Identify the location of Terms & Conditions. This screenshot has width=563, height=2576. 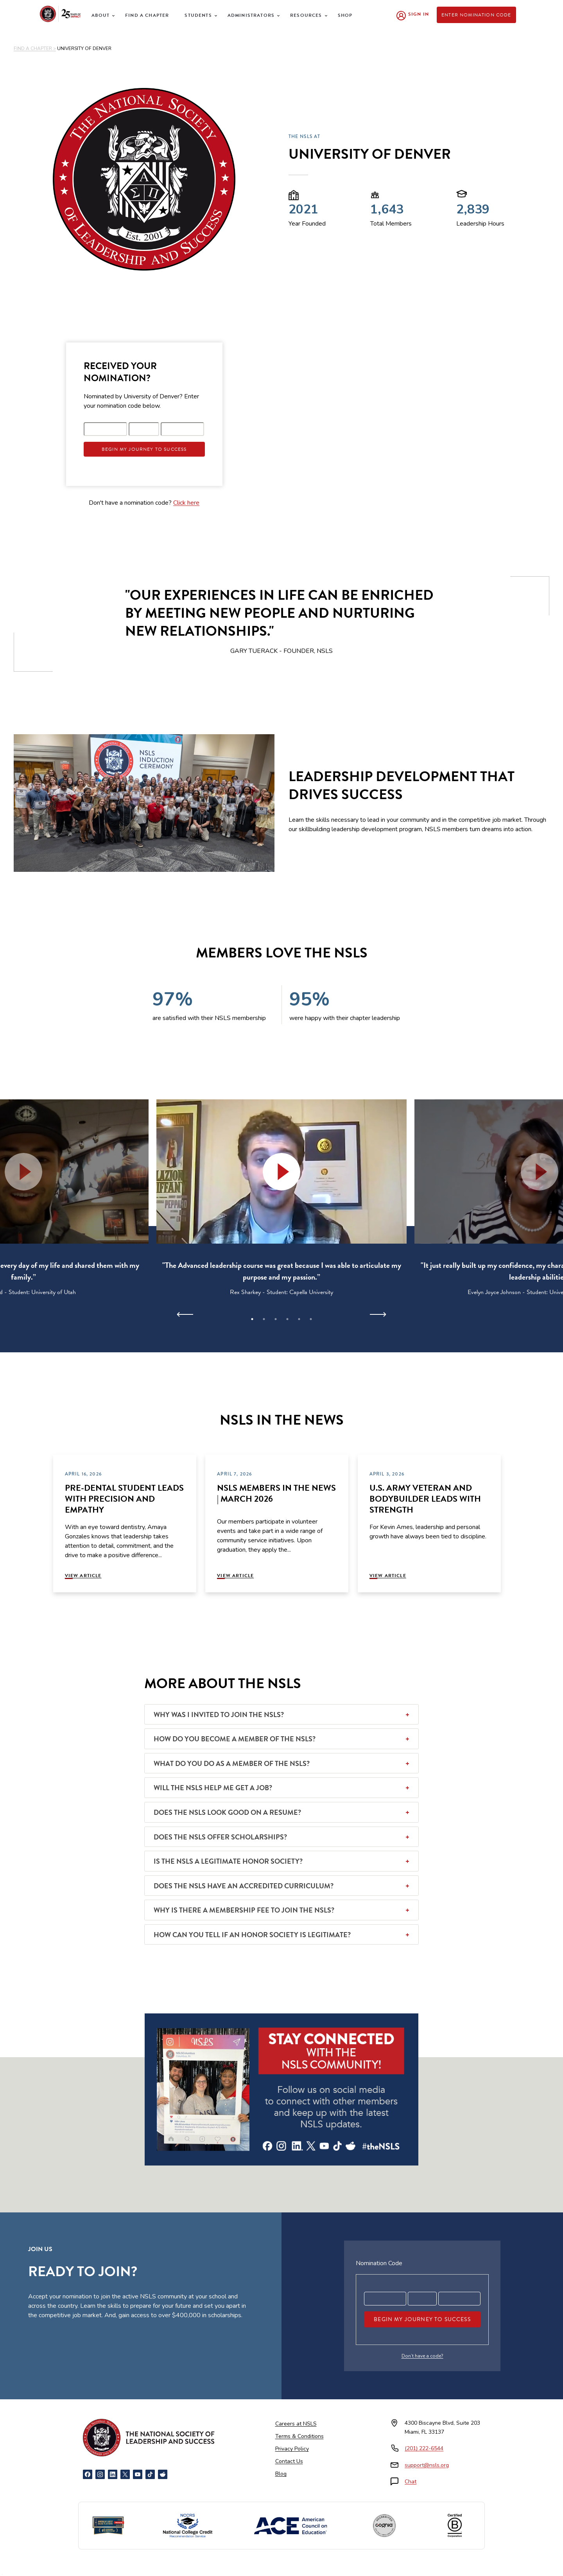
(299, 2436).